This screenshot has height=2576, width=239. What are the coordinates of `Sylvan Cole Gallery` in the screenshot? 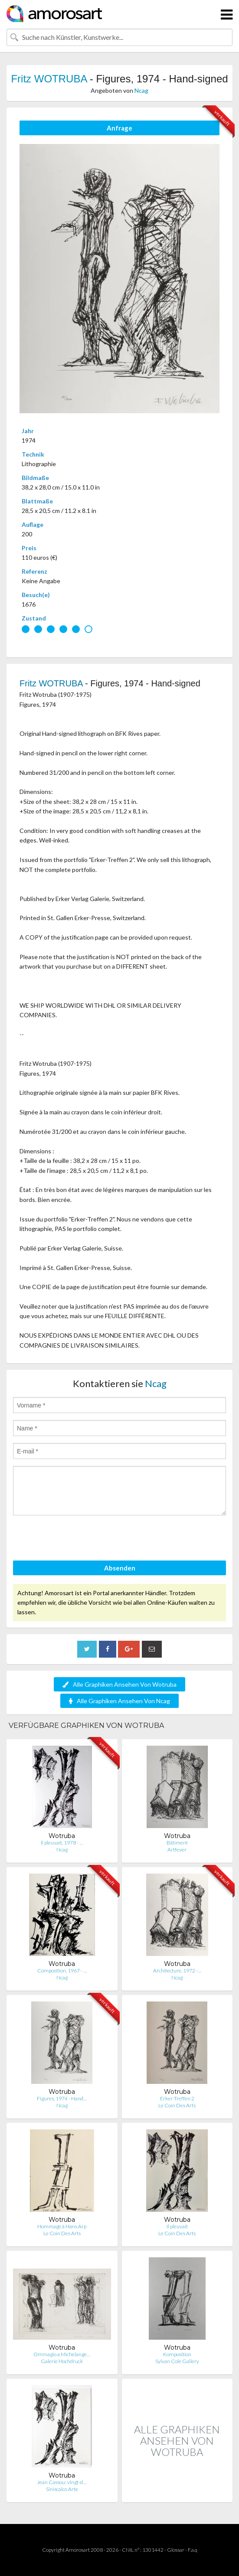 It's located at (177, 2361).